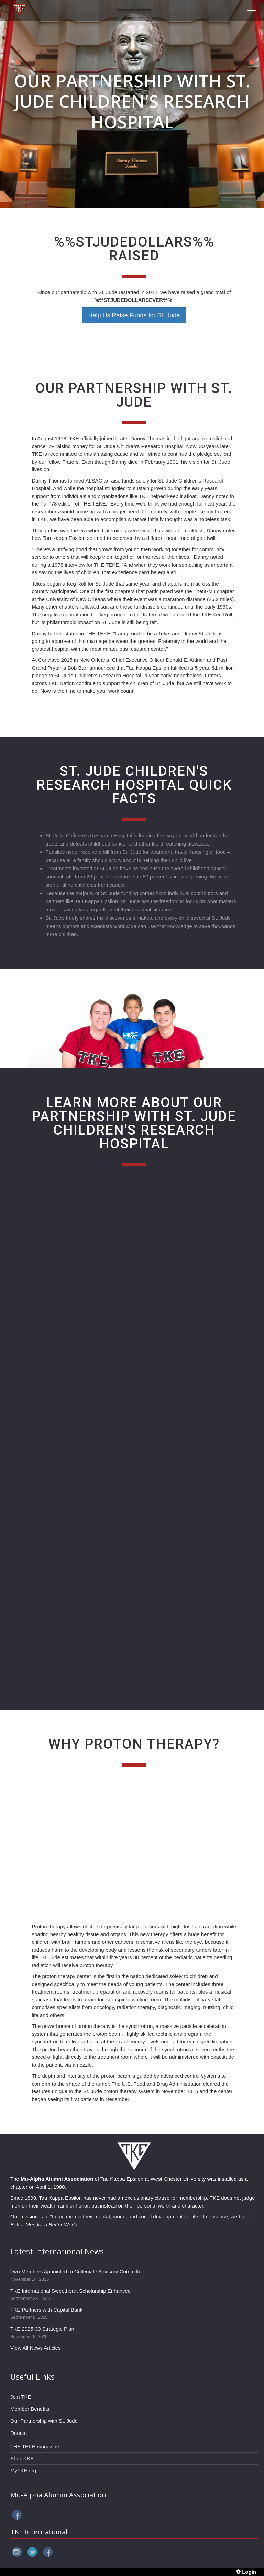 This screenshot has height=2576, width=264. I want to click on View All News Articles, so click(35, 2348).